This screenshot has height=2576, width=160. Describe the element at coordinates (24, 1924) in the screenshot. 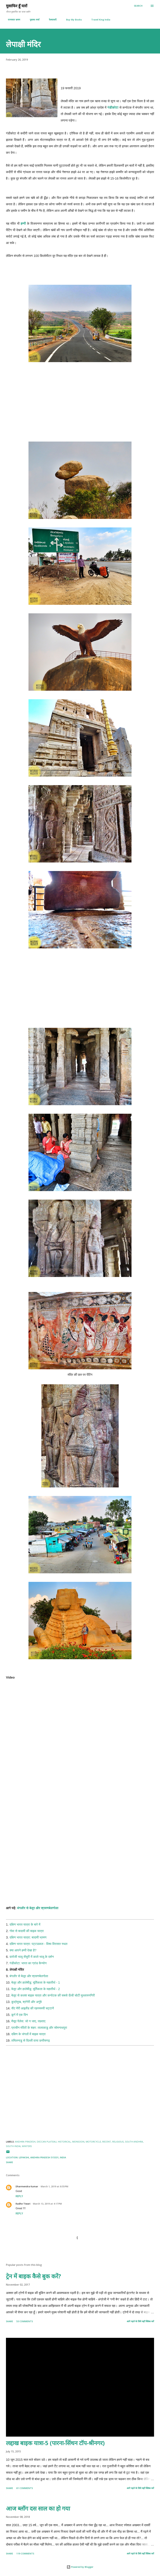

I see `दक्षिण भारत यात्रा के बारे में` at that location.